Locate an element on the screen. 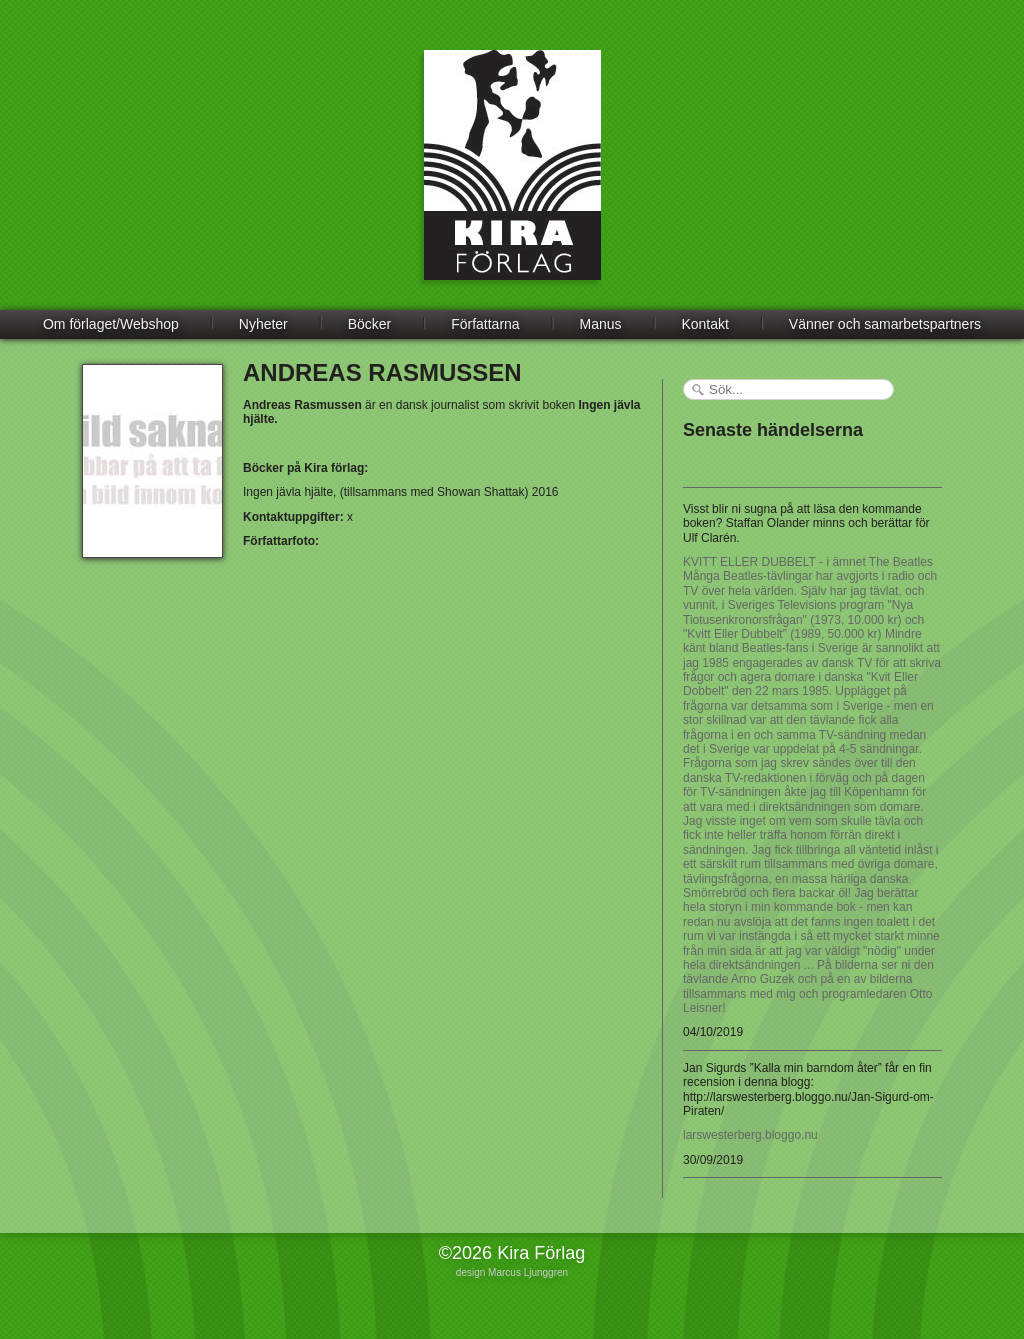 Image resolution: width=1024 pixels, height=1339 pixels. Författarna is located at coordinates (485, 324).